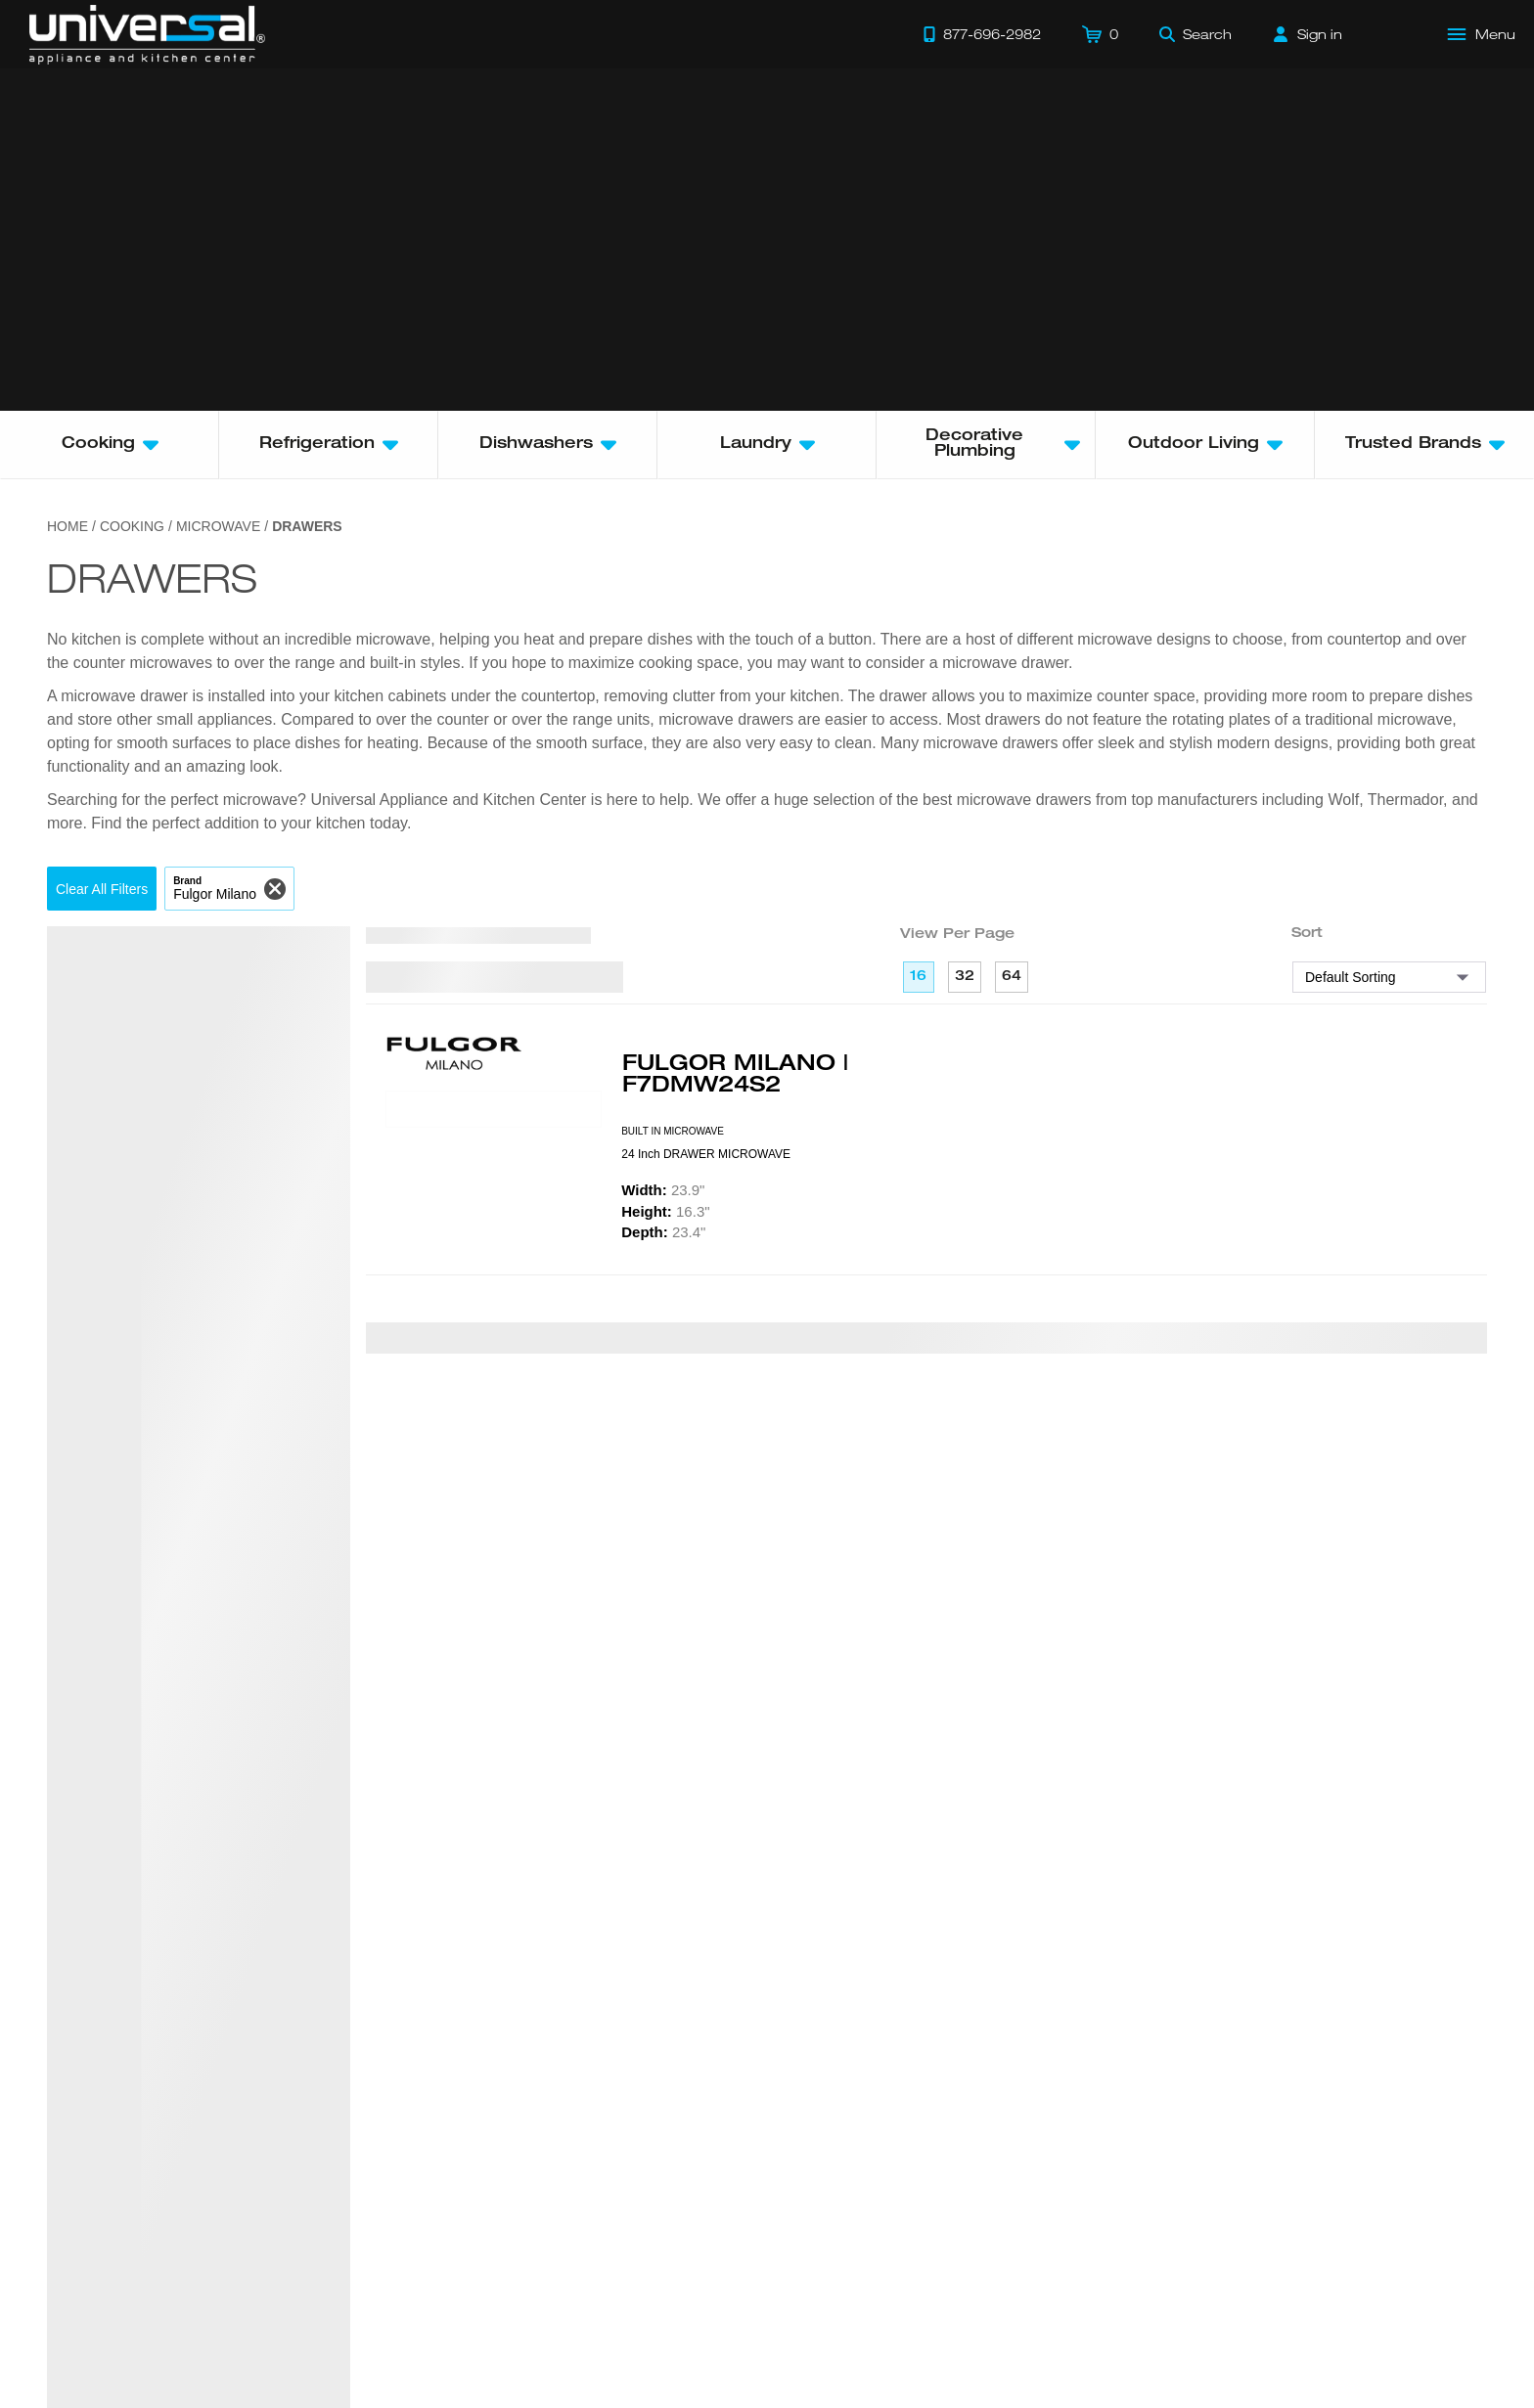 The width and height of the screenshot is (1534, 2408). Describe the element at coordinates (1482, 34) in the screenshot. I see `[Open Main Menu]` at that location.